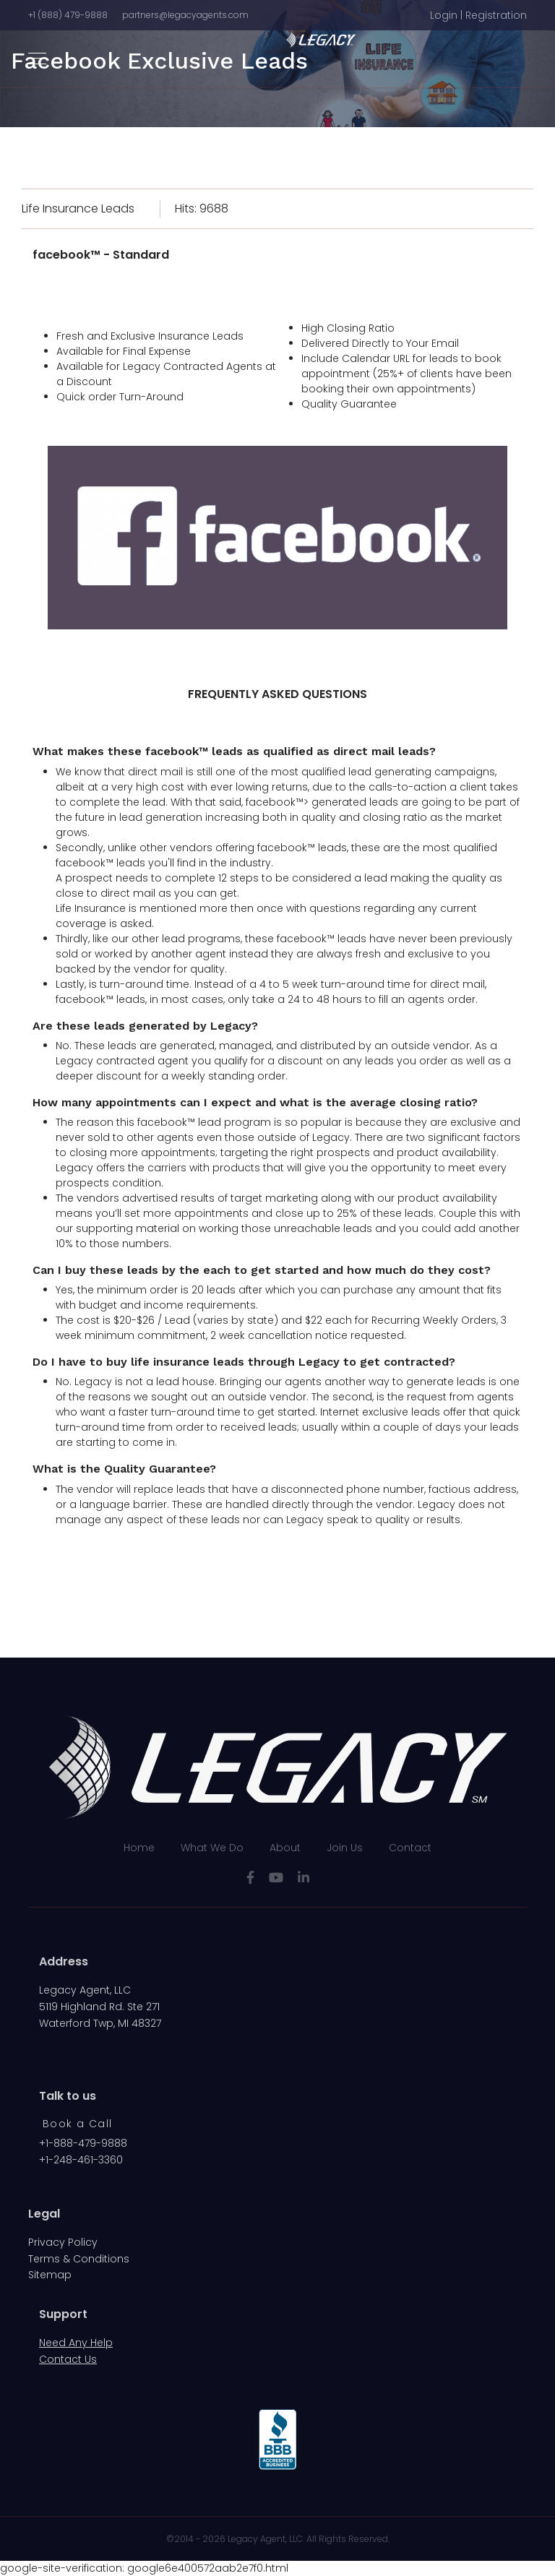 The image size is (555, 2576). Describe the element at coordinates (68, 15) in the screenshot. I see `+1 (888) 479-9888` at that location.